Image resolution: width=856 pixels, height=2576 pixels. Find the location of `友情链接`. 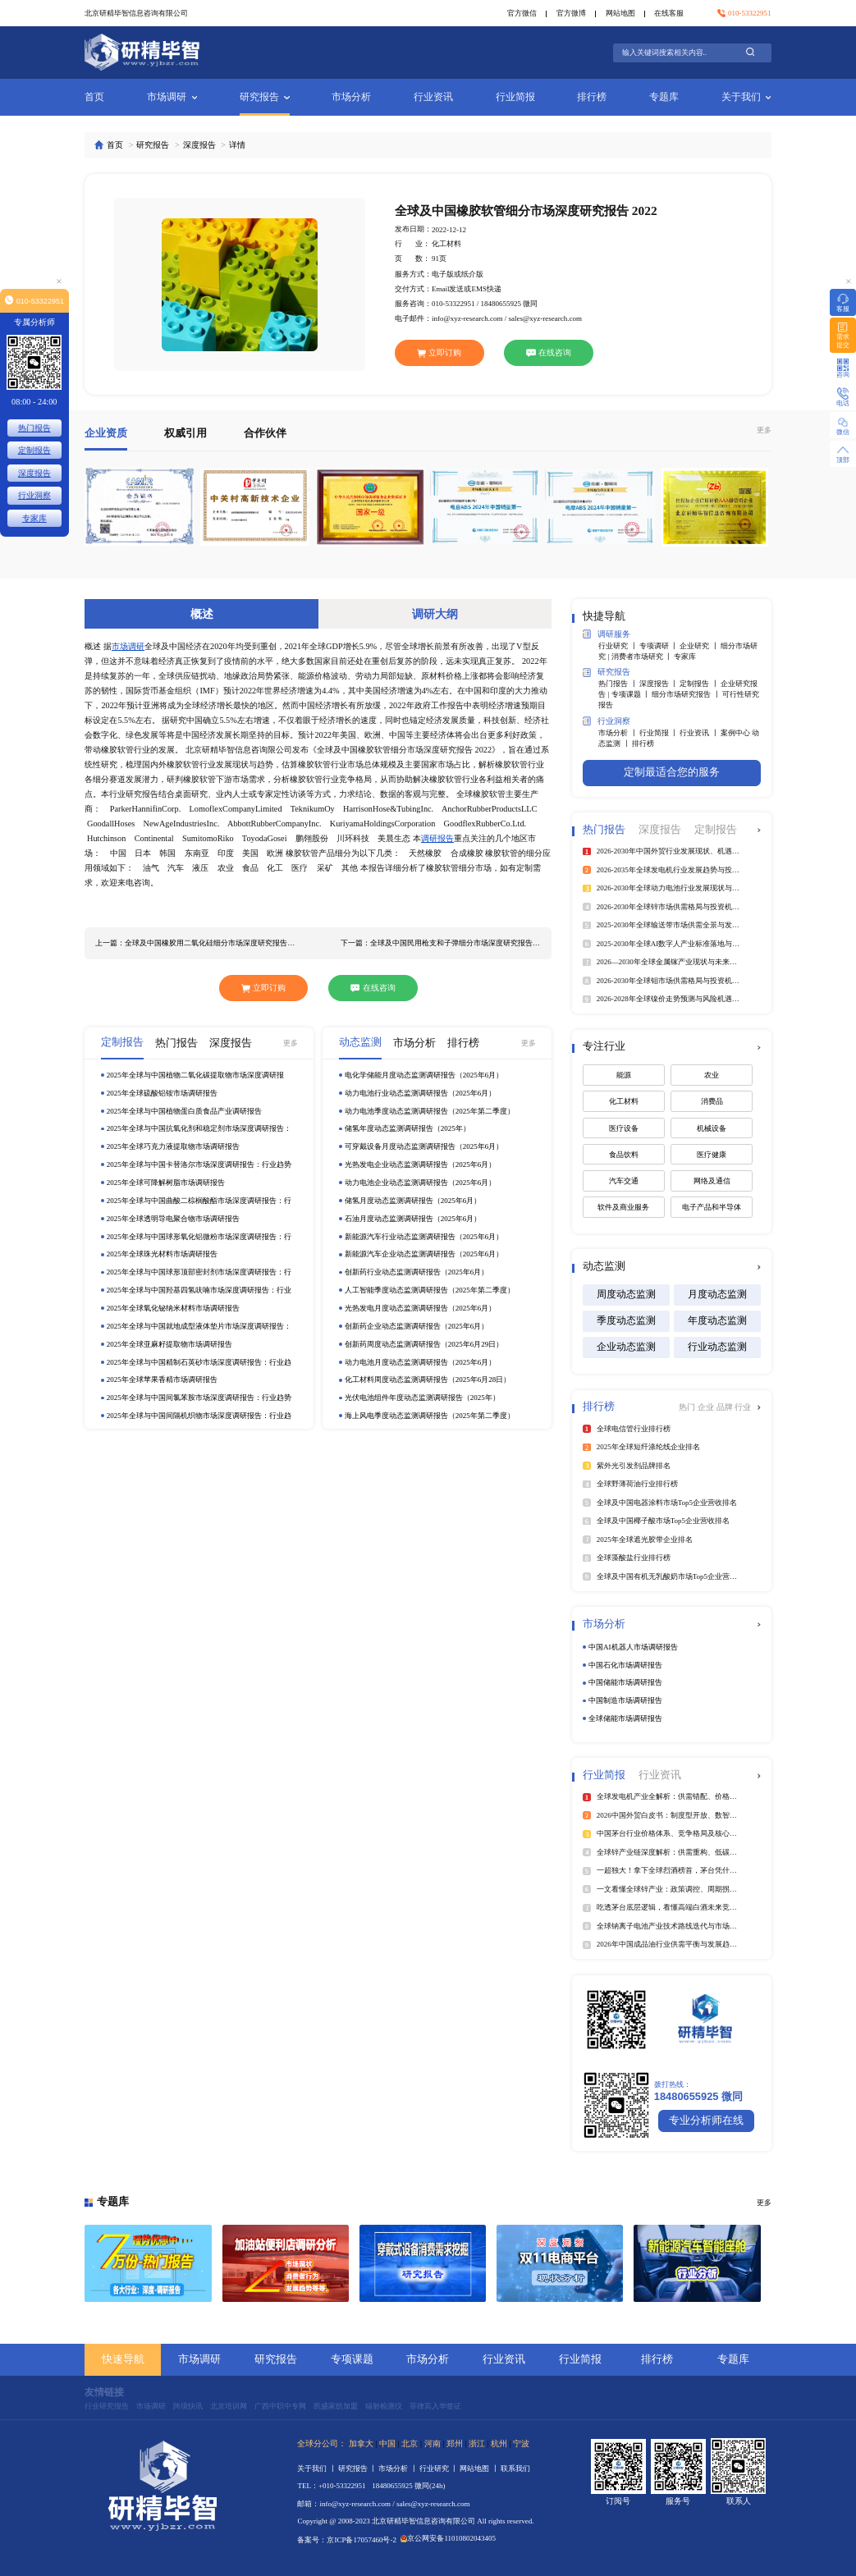

友情链接 is located at coordinates (104, 2392).